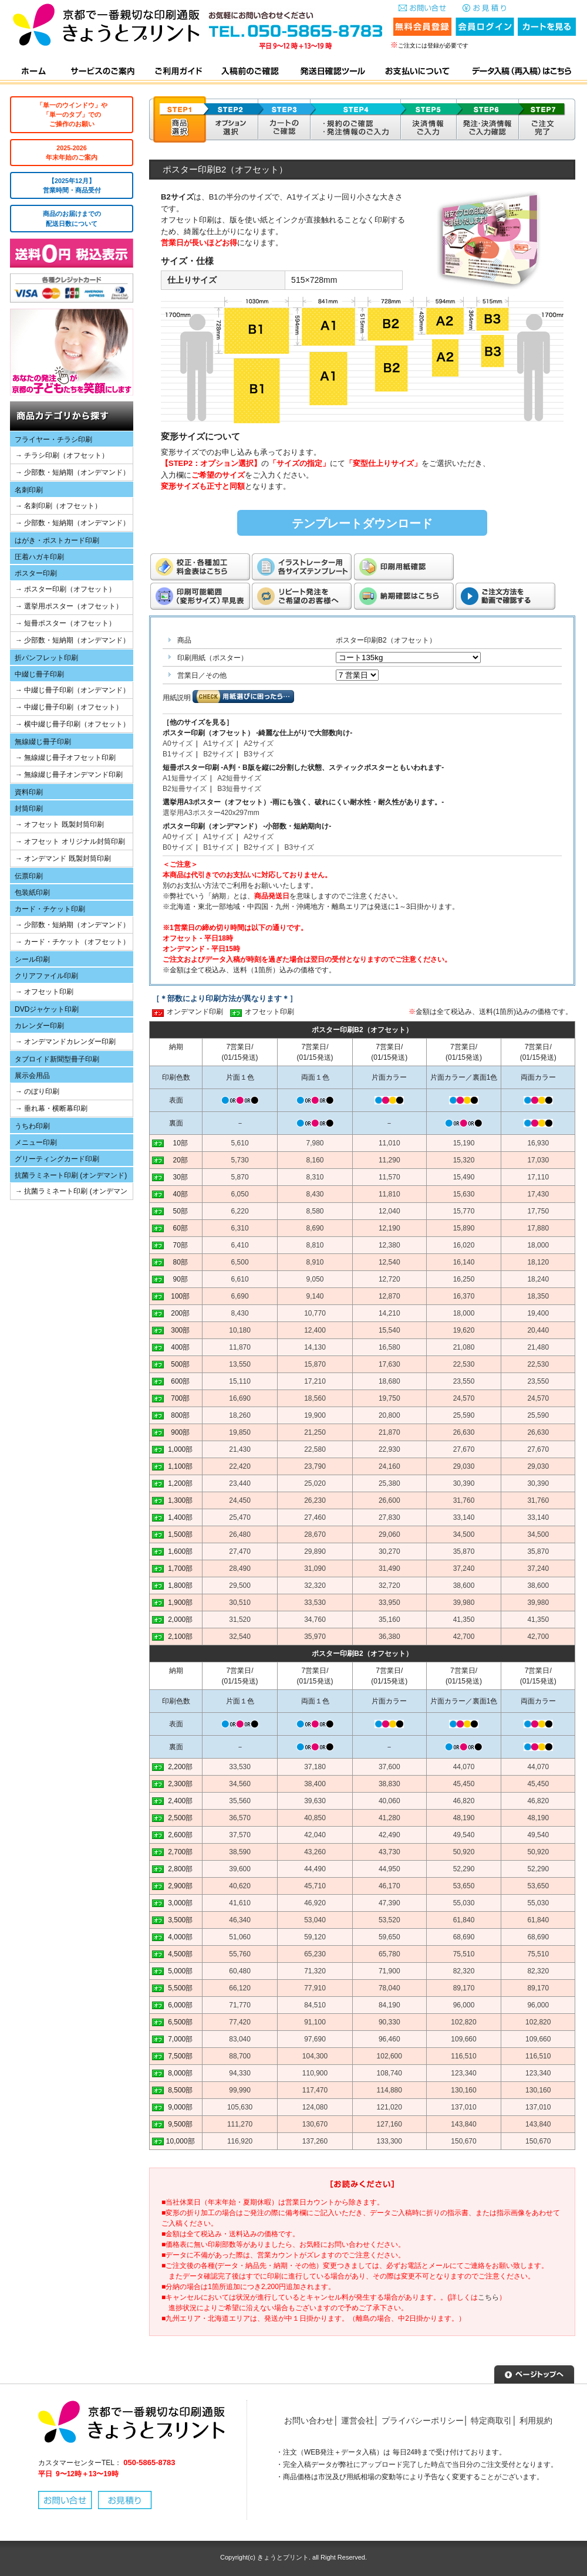  Describe the element at coordinates (389, 1330) in the screenshot. I see `15,540` at that location.